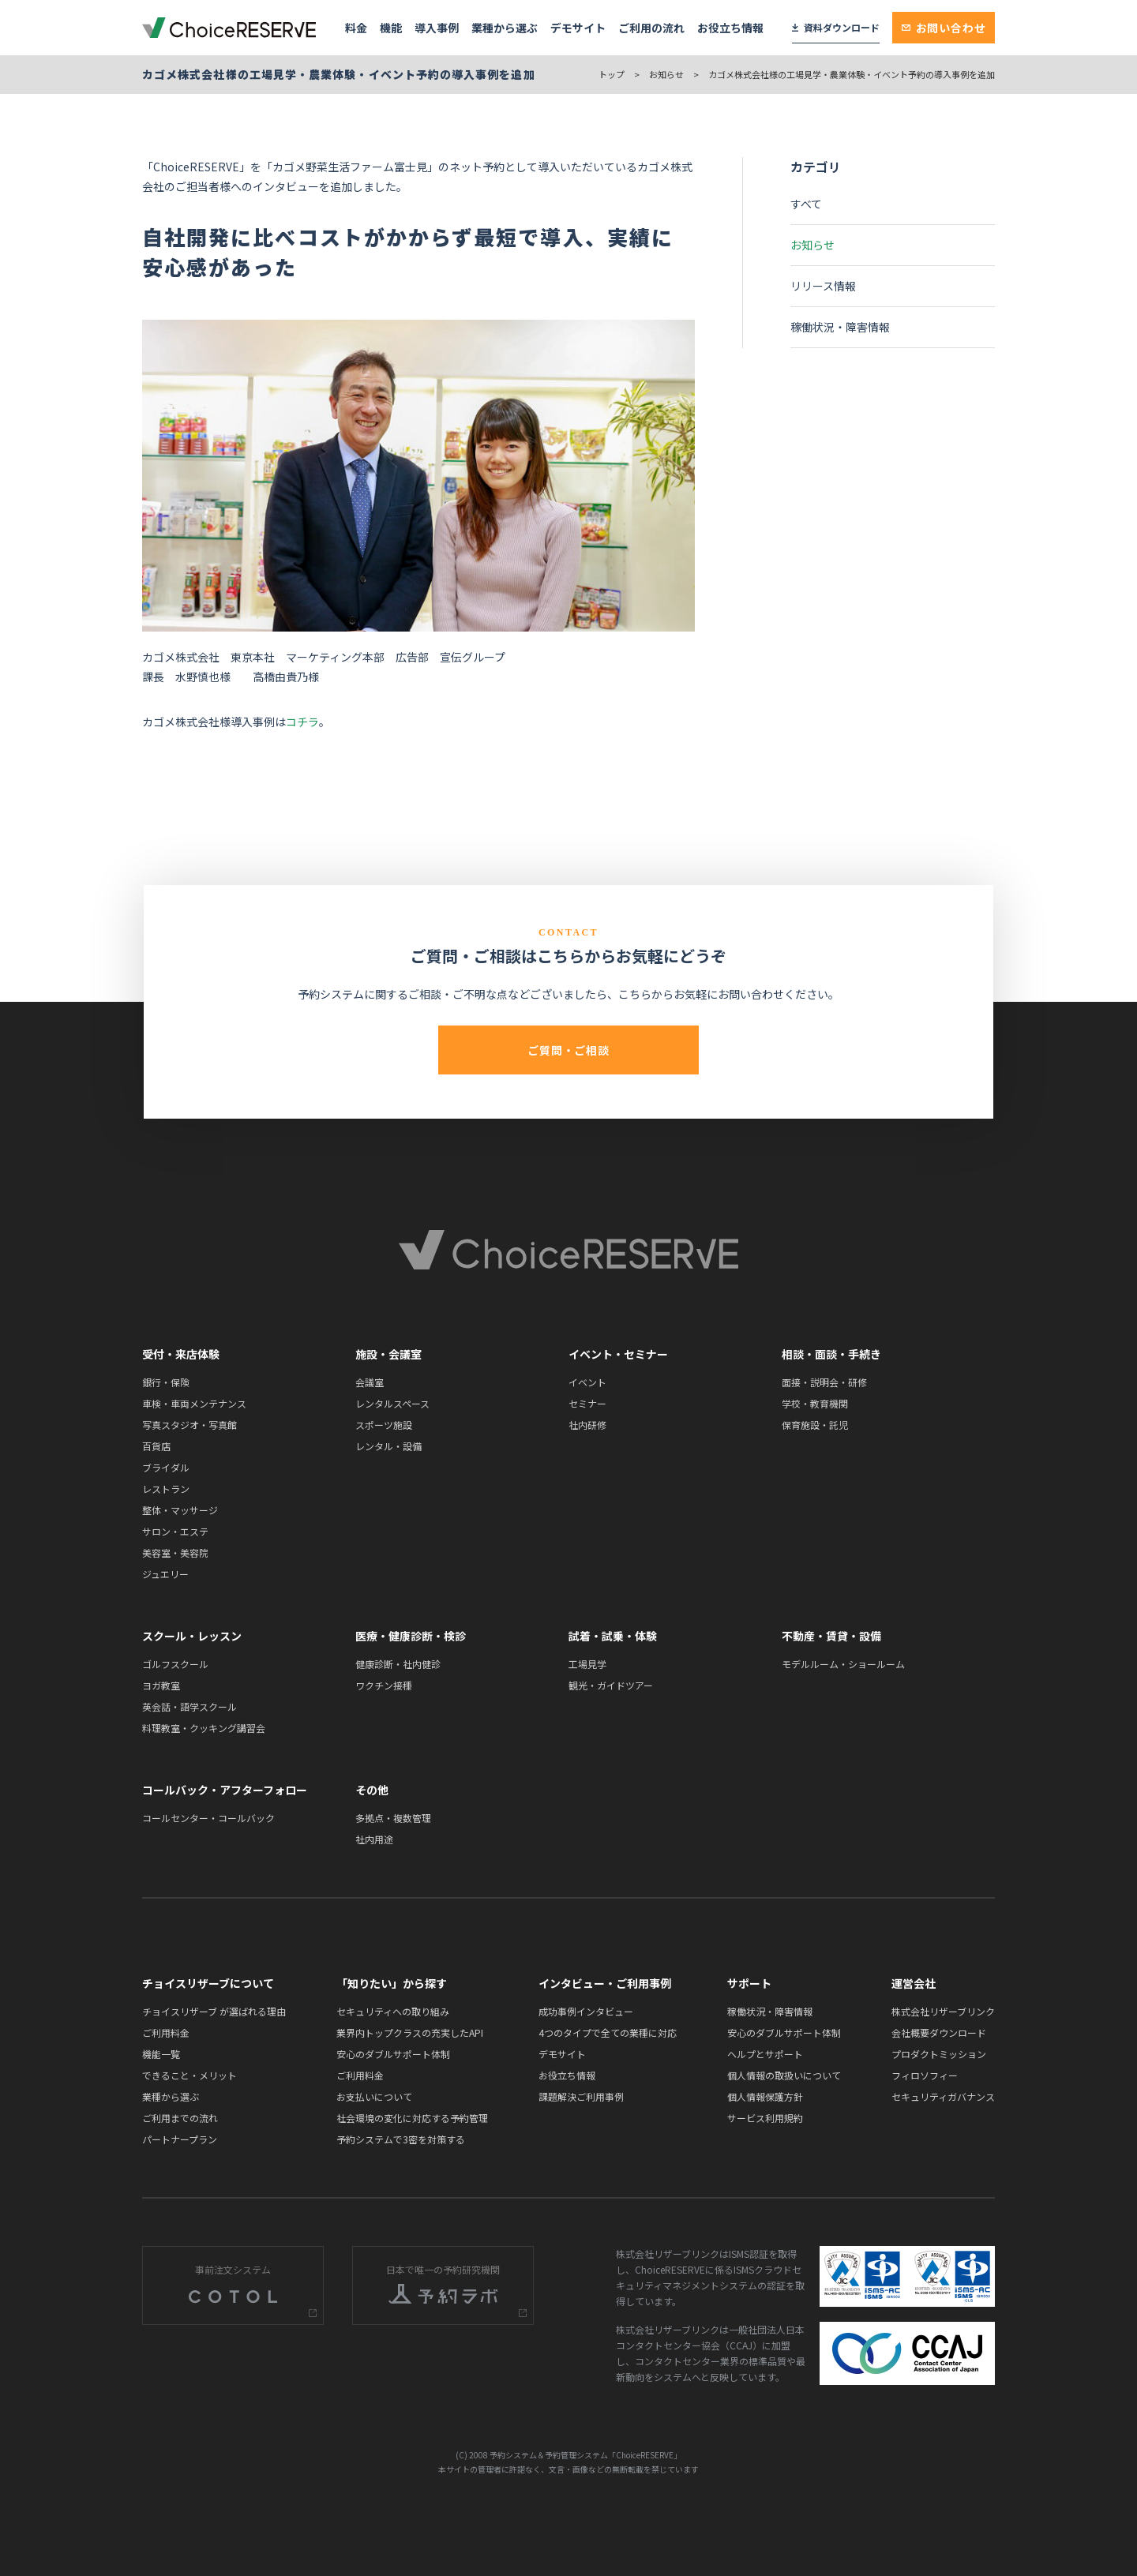 The image size is (1137, 2576). I want to click on 工場見学, so click(587, 1663).